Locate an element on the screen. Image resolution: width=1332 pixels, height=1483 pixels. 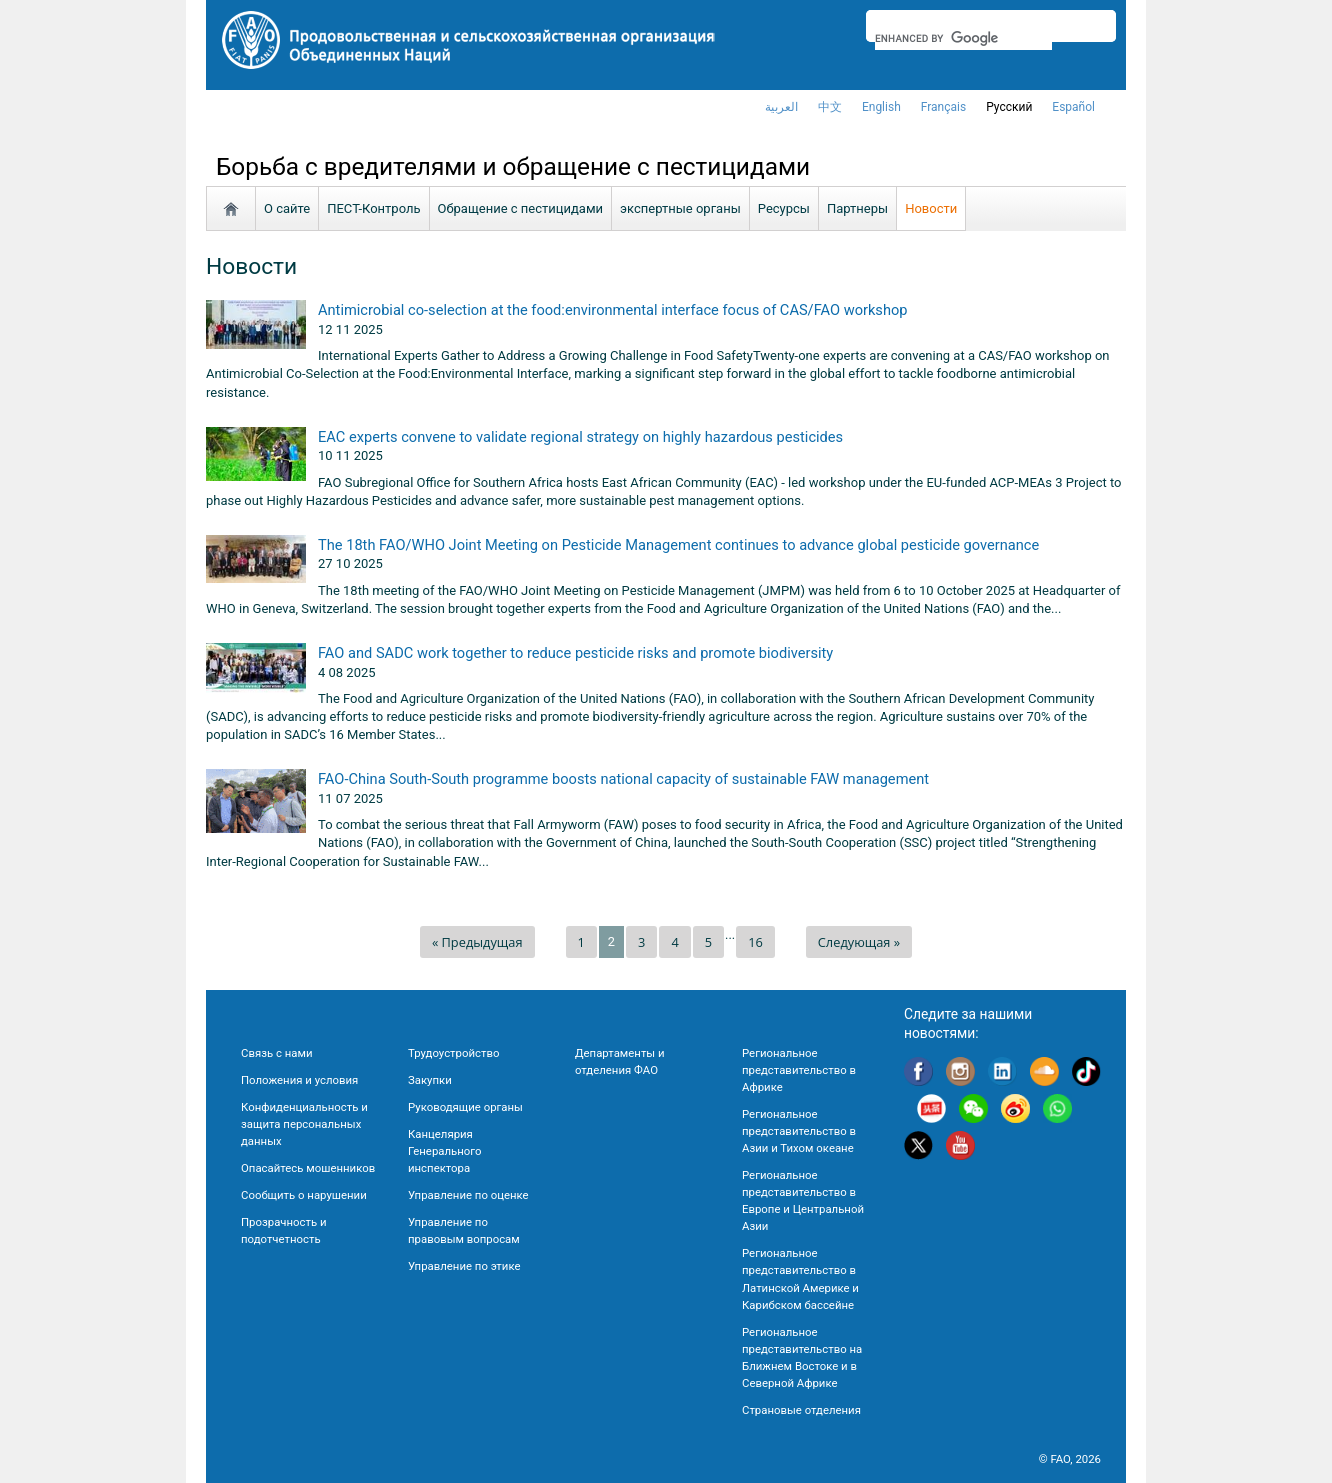
Руководящие органы is located at coordinates (465, 1107).